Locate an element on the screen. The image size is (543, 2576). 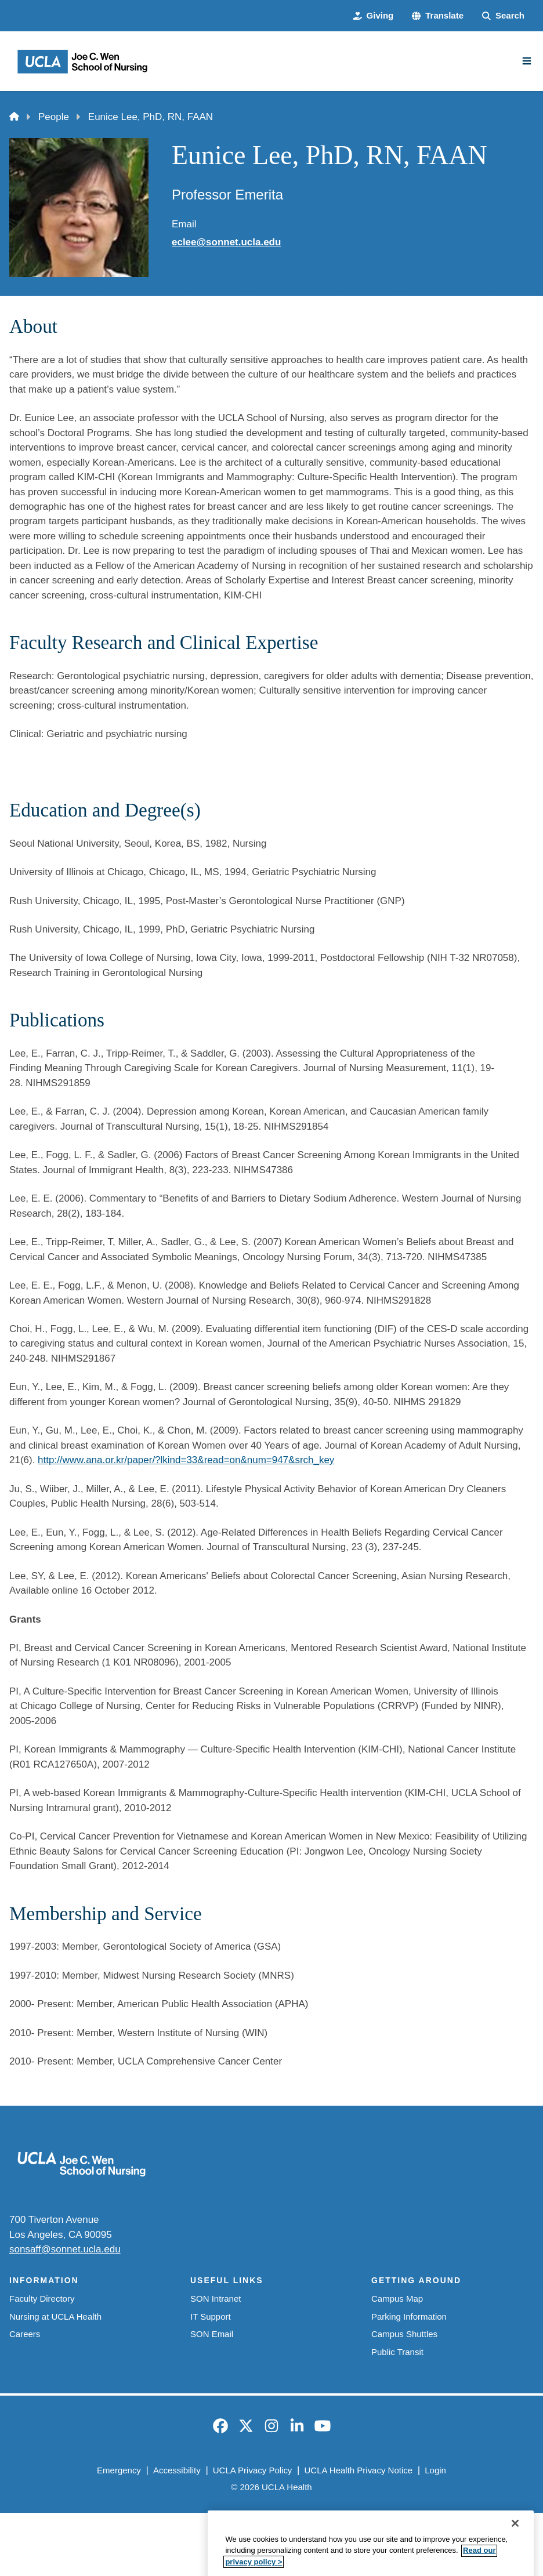
eclee@sonnet.ucla.edu is located at coordinates (226, 242).